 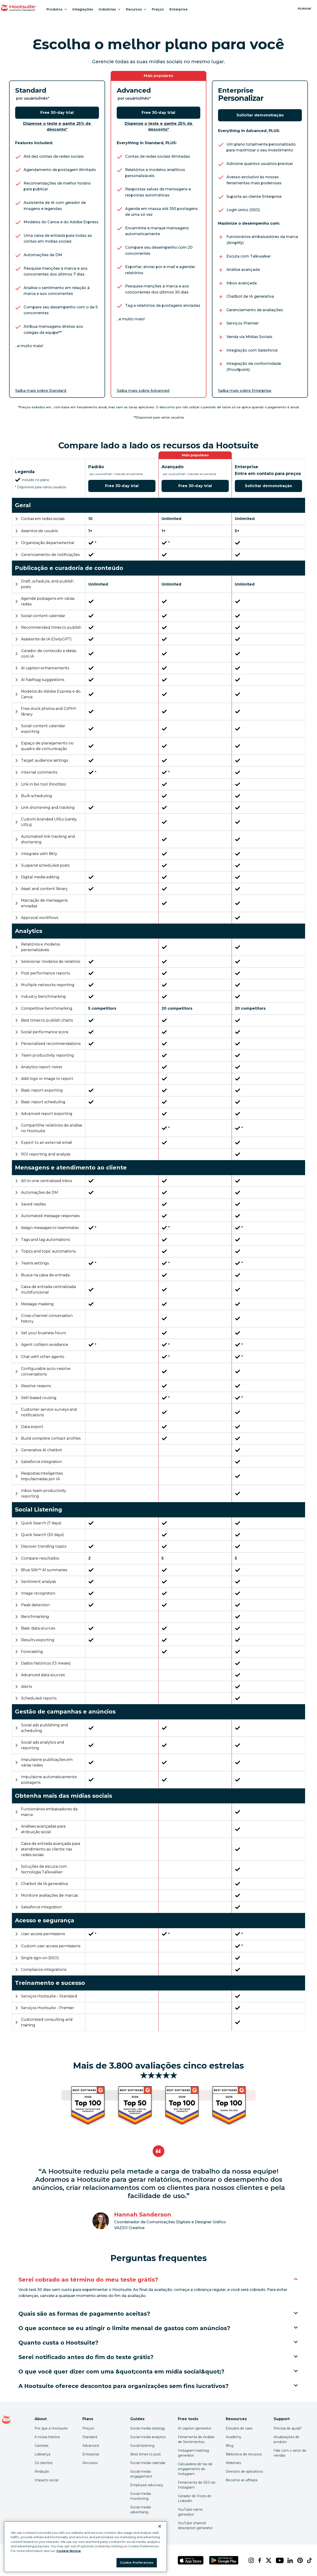 What do you see at coordinates (288, 2560) in the screenshot?
I see `[linkedin]` at bounding box center [288, 2560].